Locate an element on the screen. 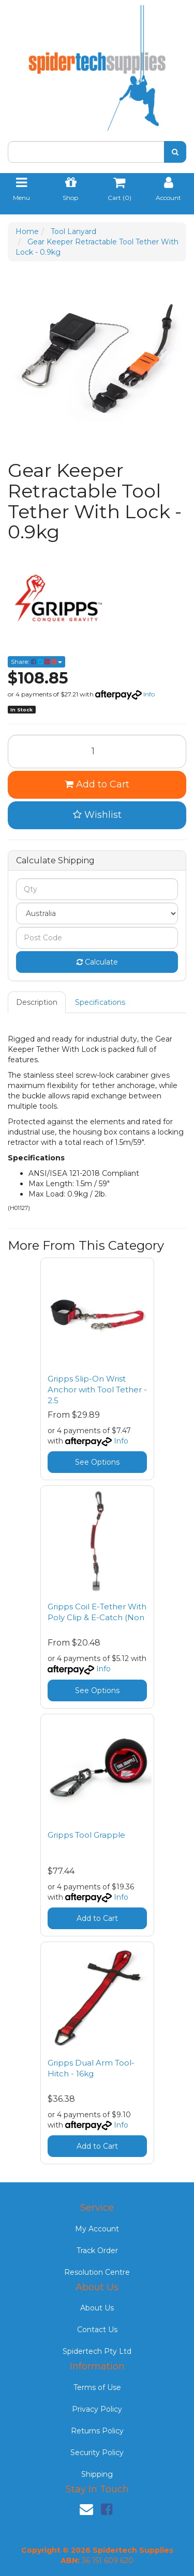 The height and width of the screenshot is (2576, 194). Gripps Tool Grapple is located at coordinates (86, 1835).